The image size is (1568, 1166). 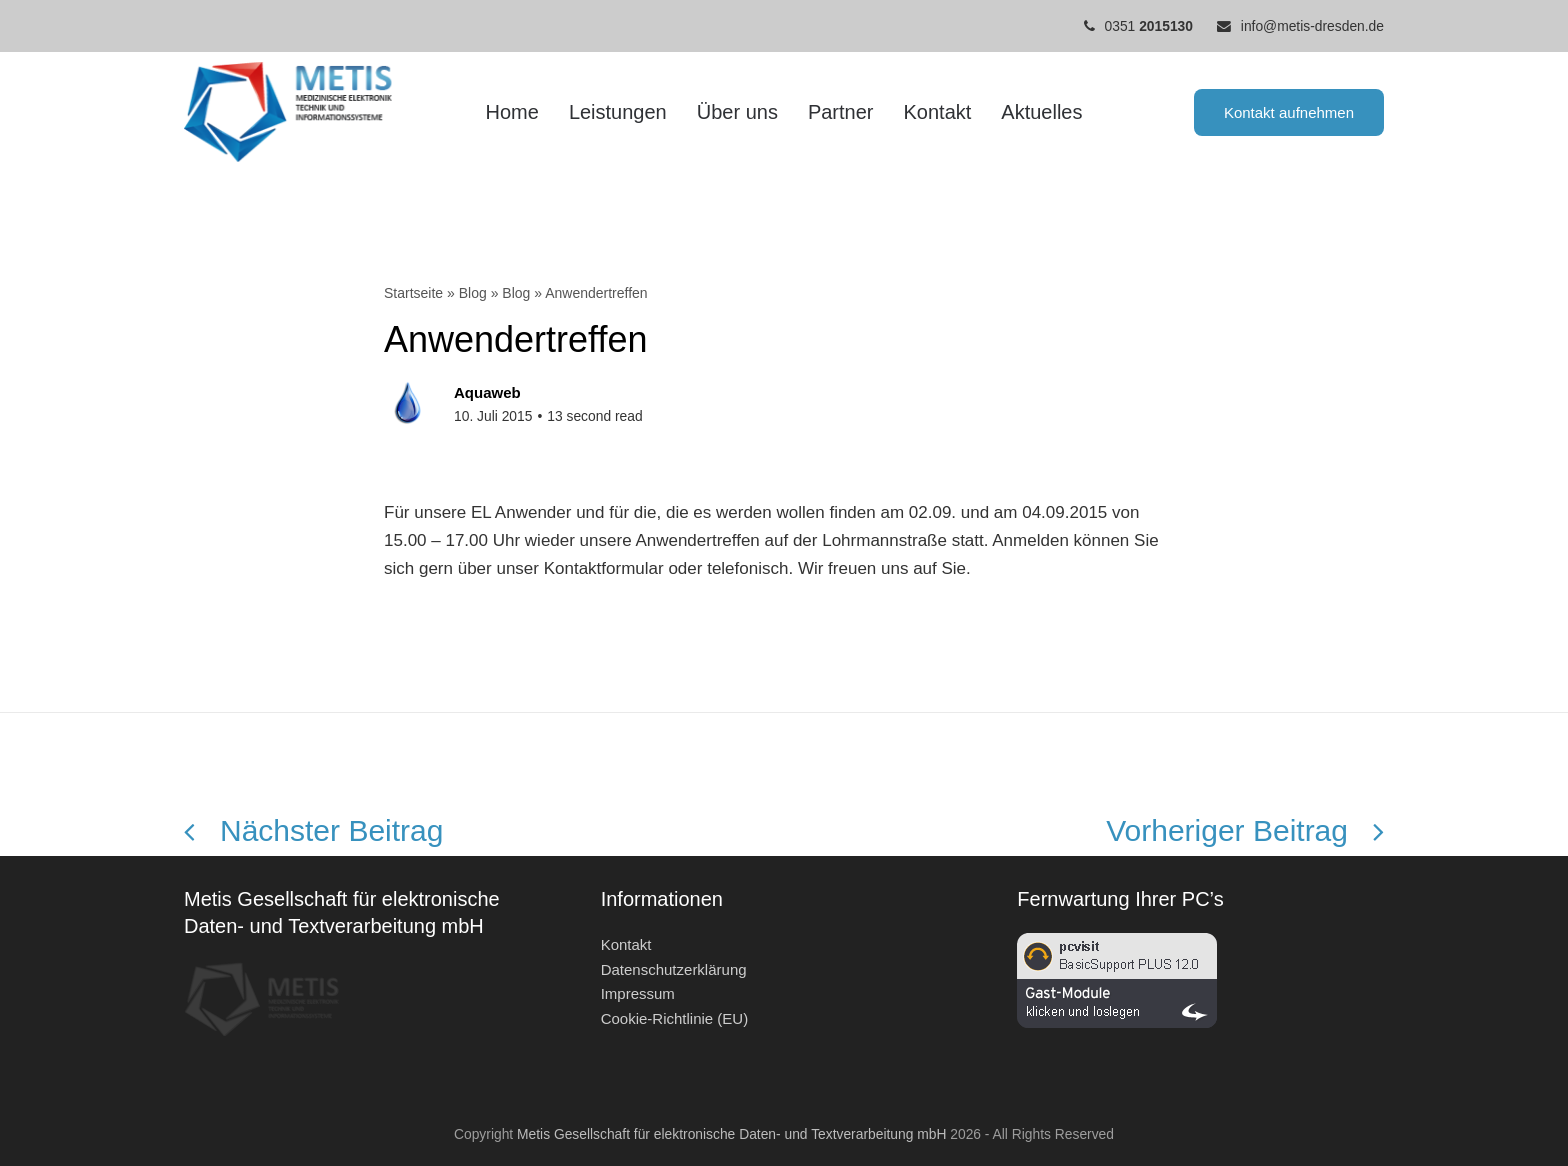 I want to click on Aquaweb, so click(x=487, y=392).